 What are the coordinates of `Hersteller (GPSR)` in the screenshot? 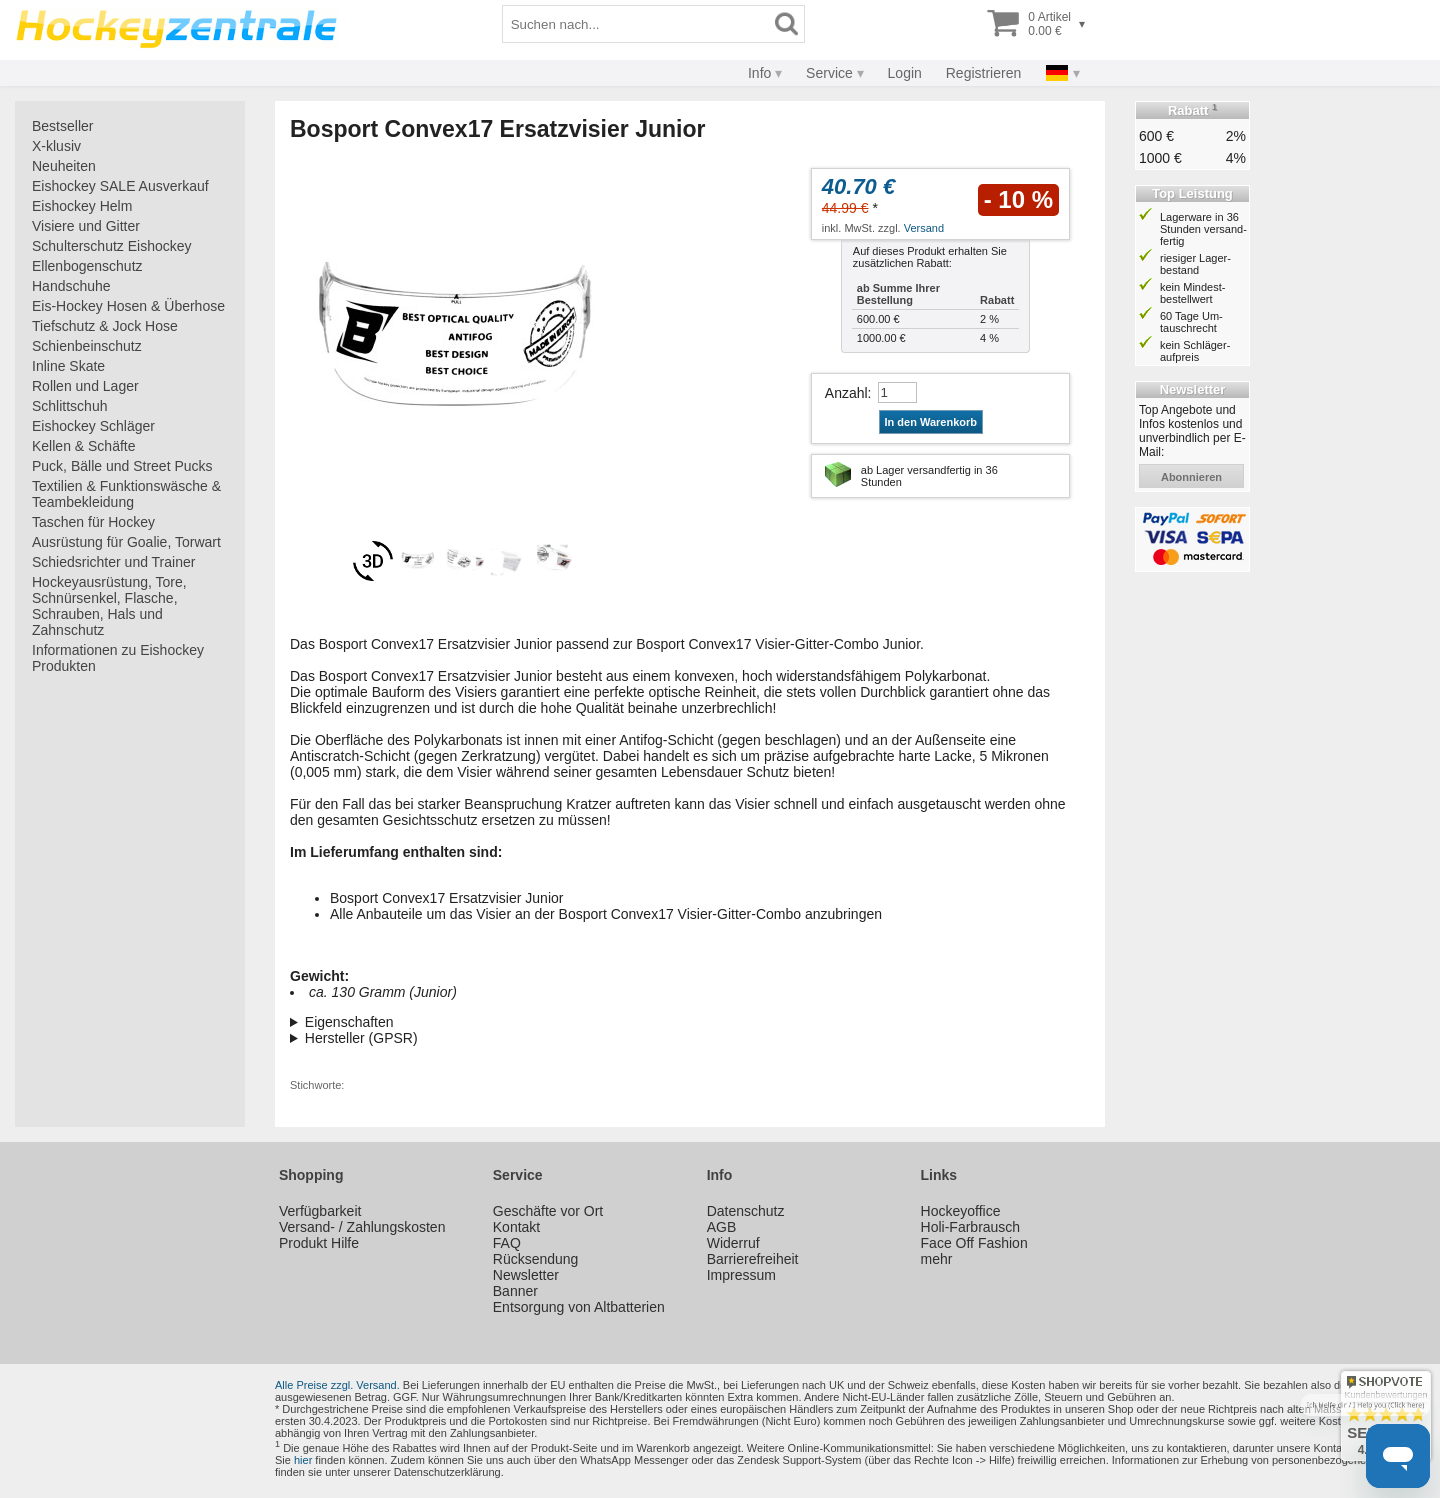 It's located at (361, 1038).